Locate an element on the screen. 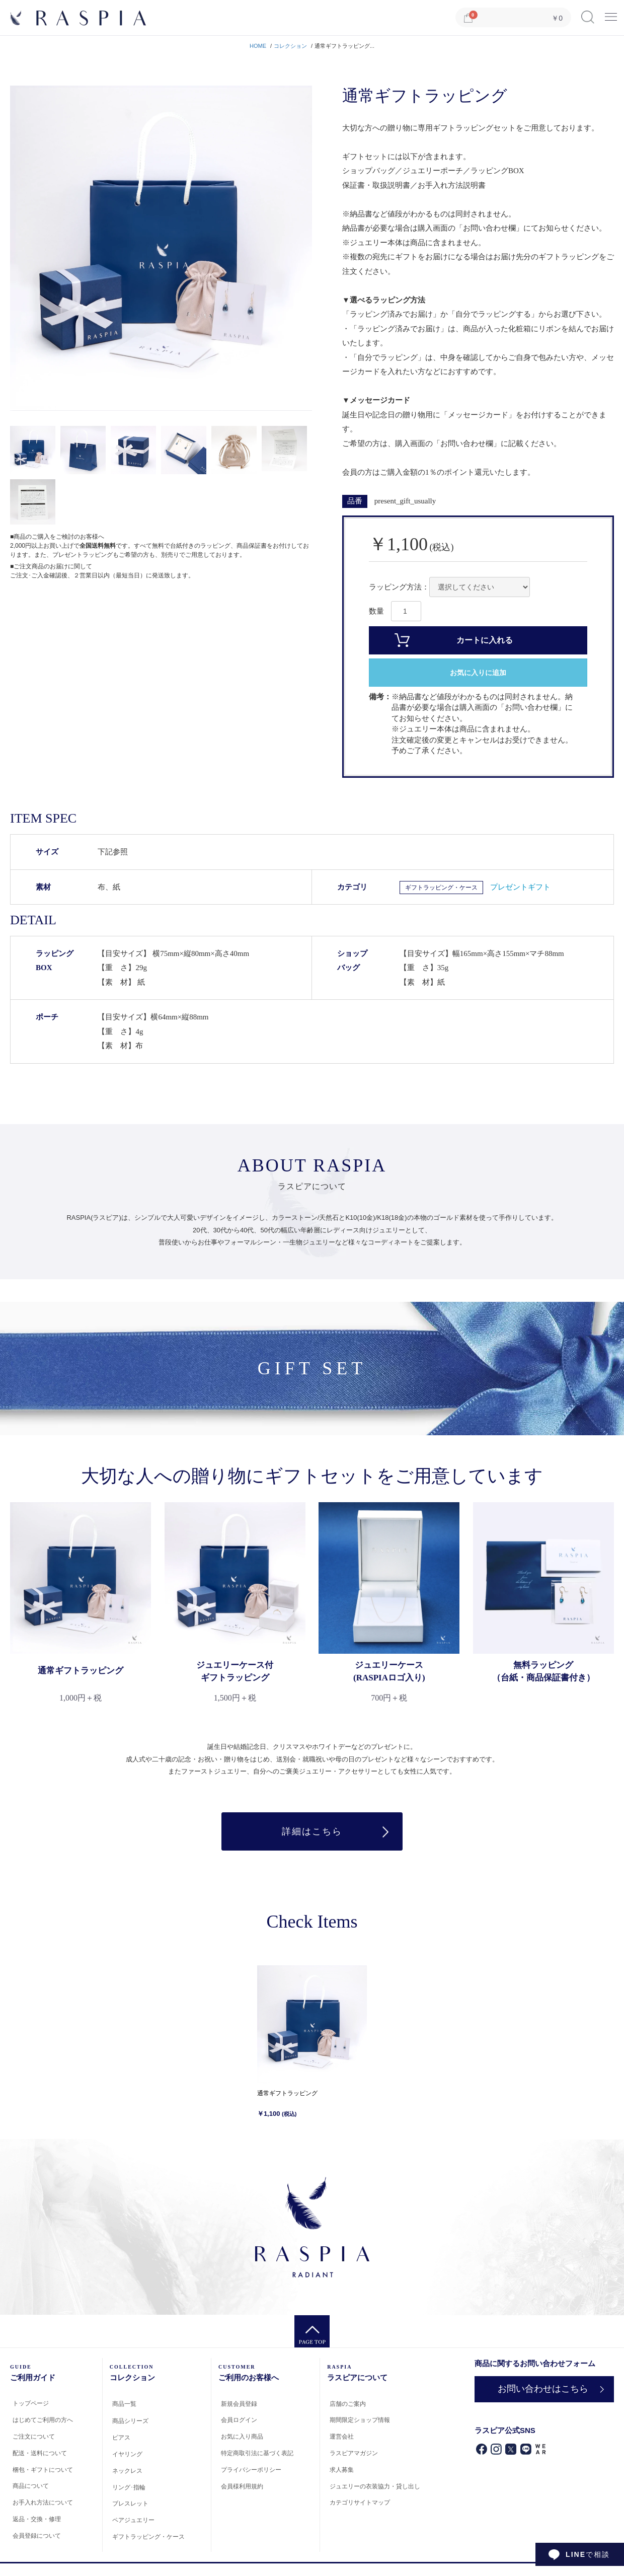 This screenshot has height=2576, width=624. リング･指輪 is located at coordinates (128, 2487).